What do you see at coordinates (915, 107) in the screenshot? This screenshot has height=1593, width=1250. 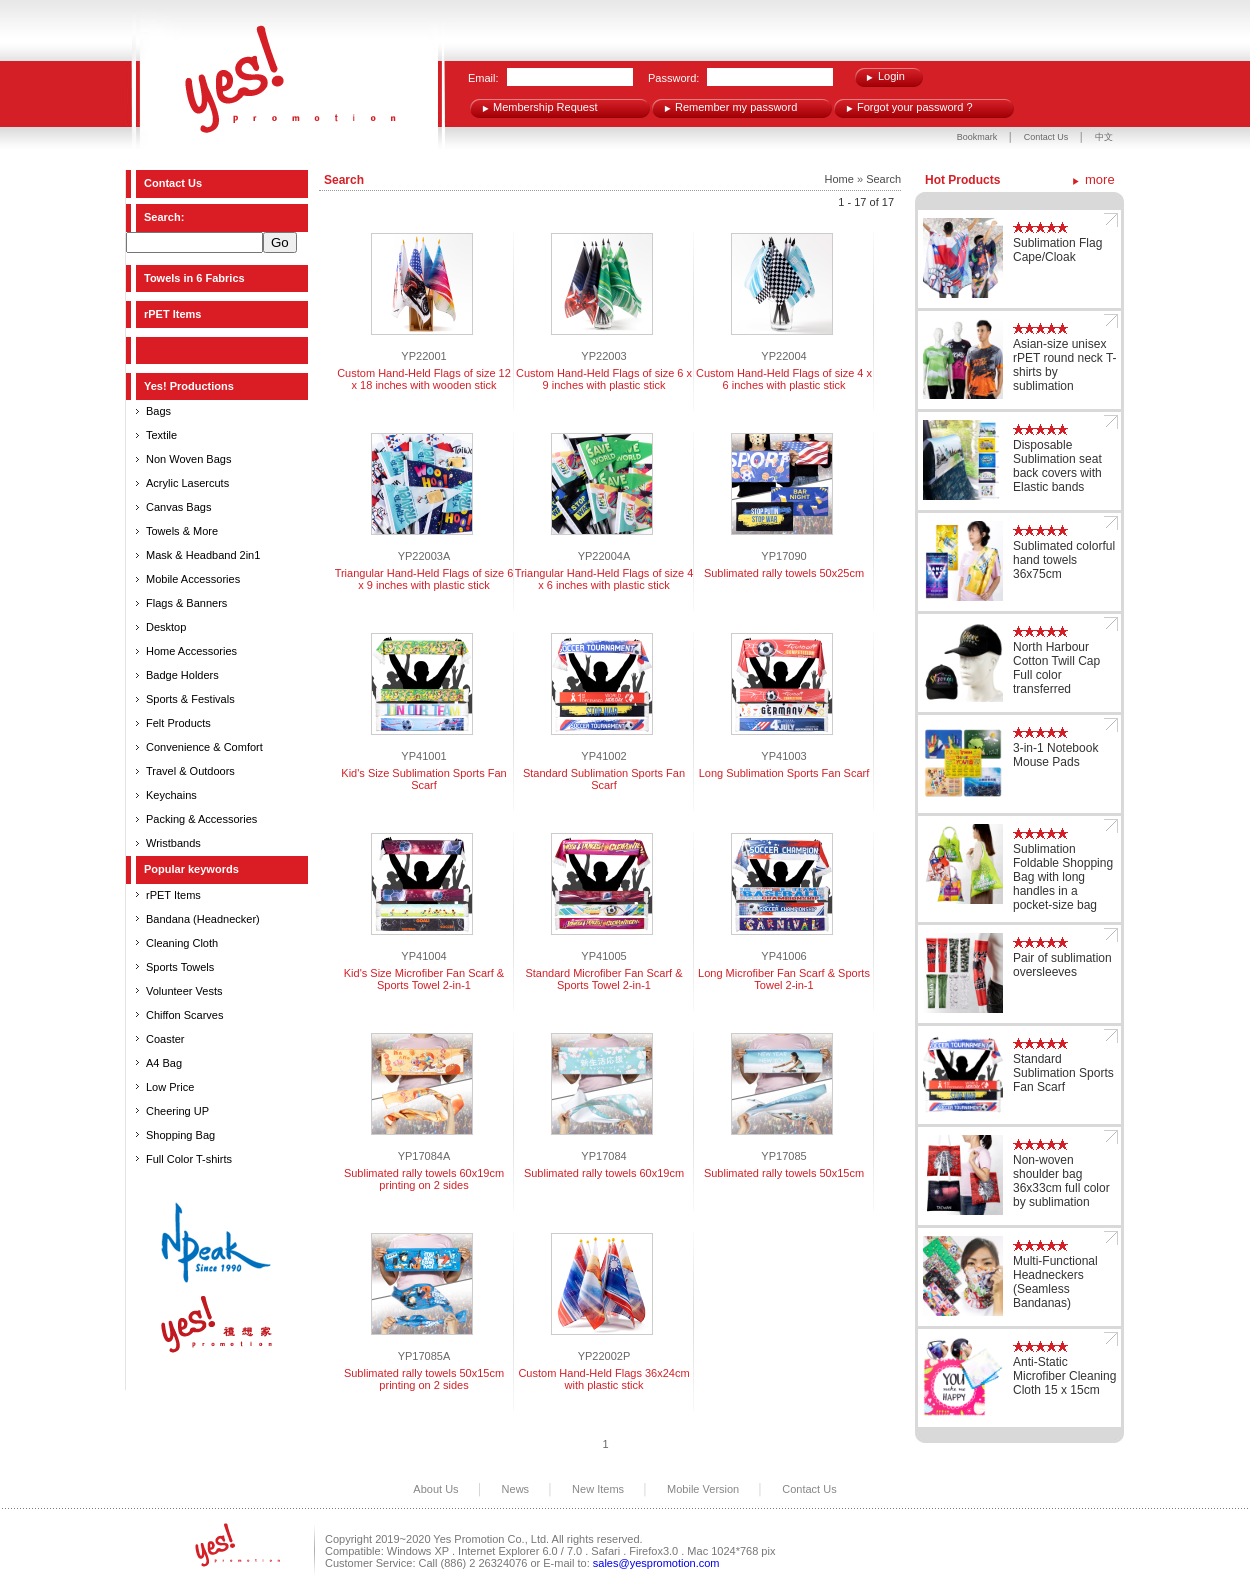 I see `Forgot your password ?` at bounding box center [915, 107].